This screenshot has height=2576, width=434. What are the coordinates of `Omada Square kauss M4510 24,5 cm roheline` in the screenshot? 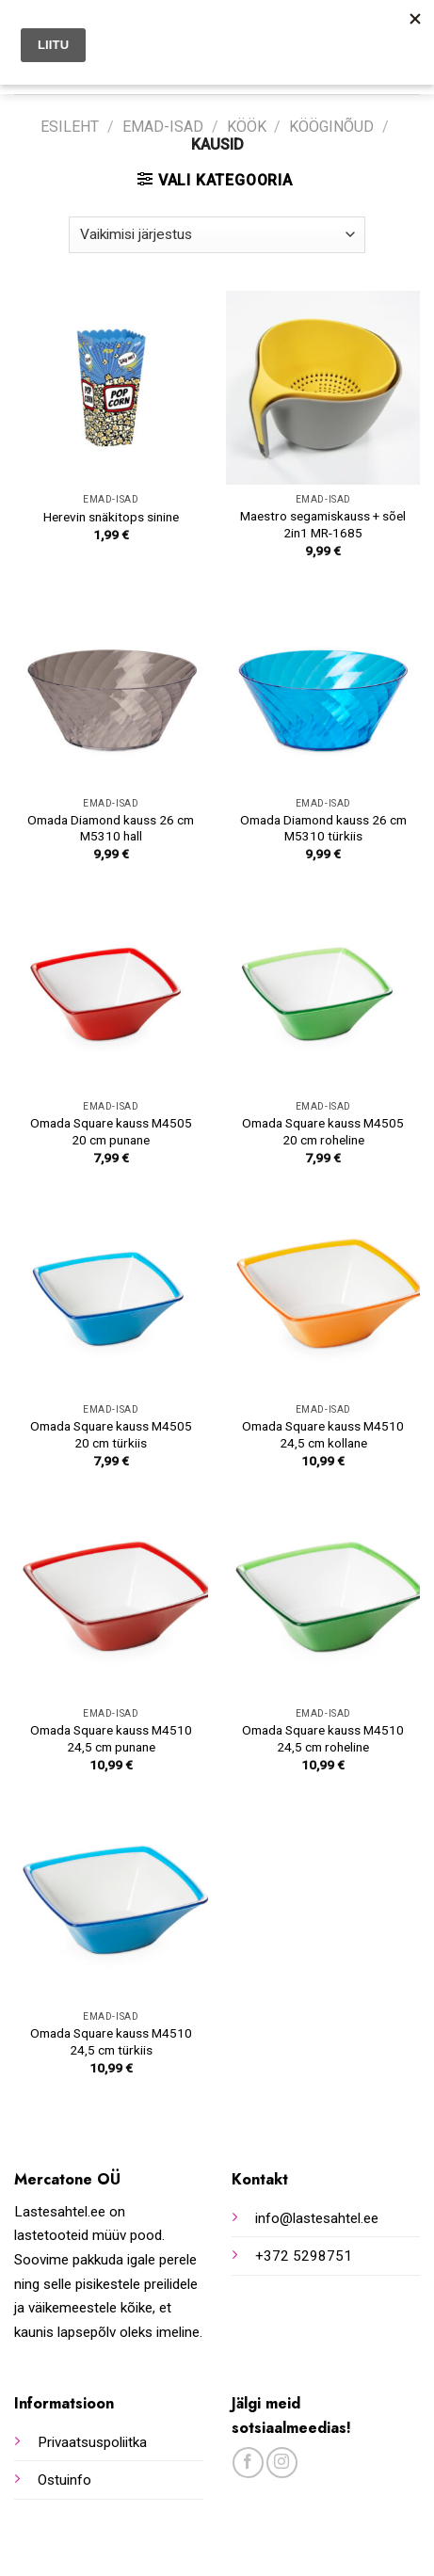 It's located at (323, 1738).